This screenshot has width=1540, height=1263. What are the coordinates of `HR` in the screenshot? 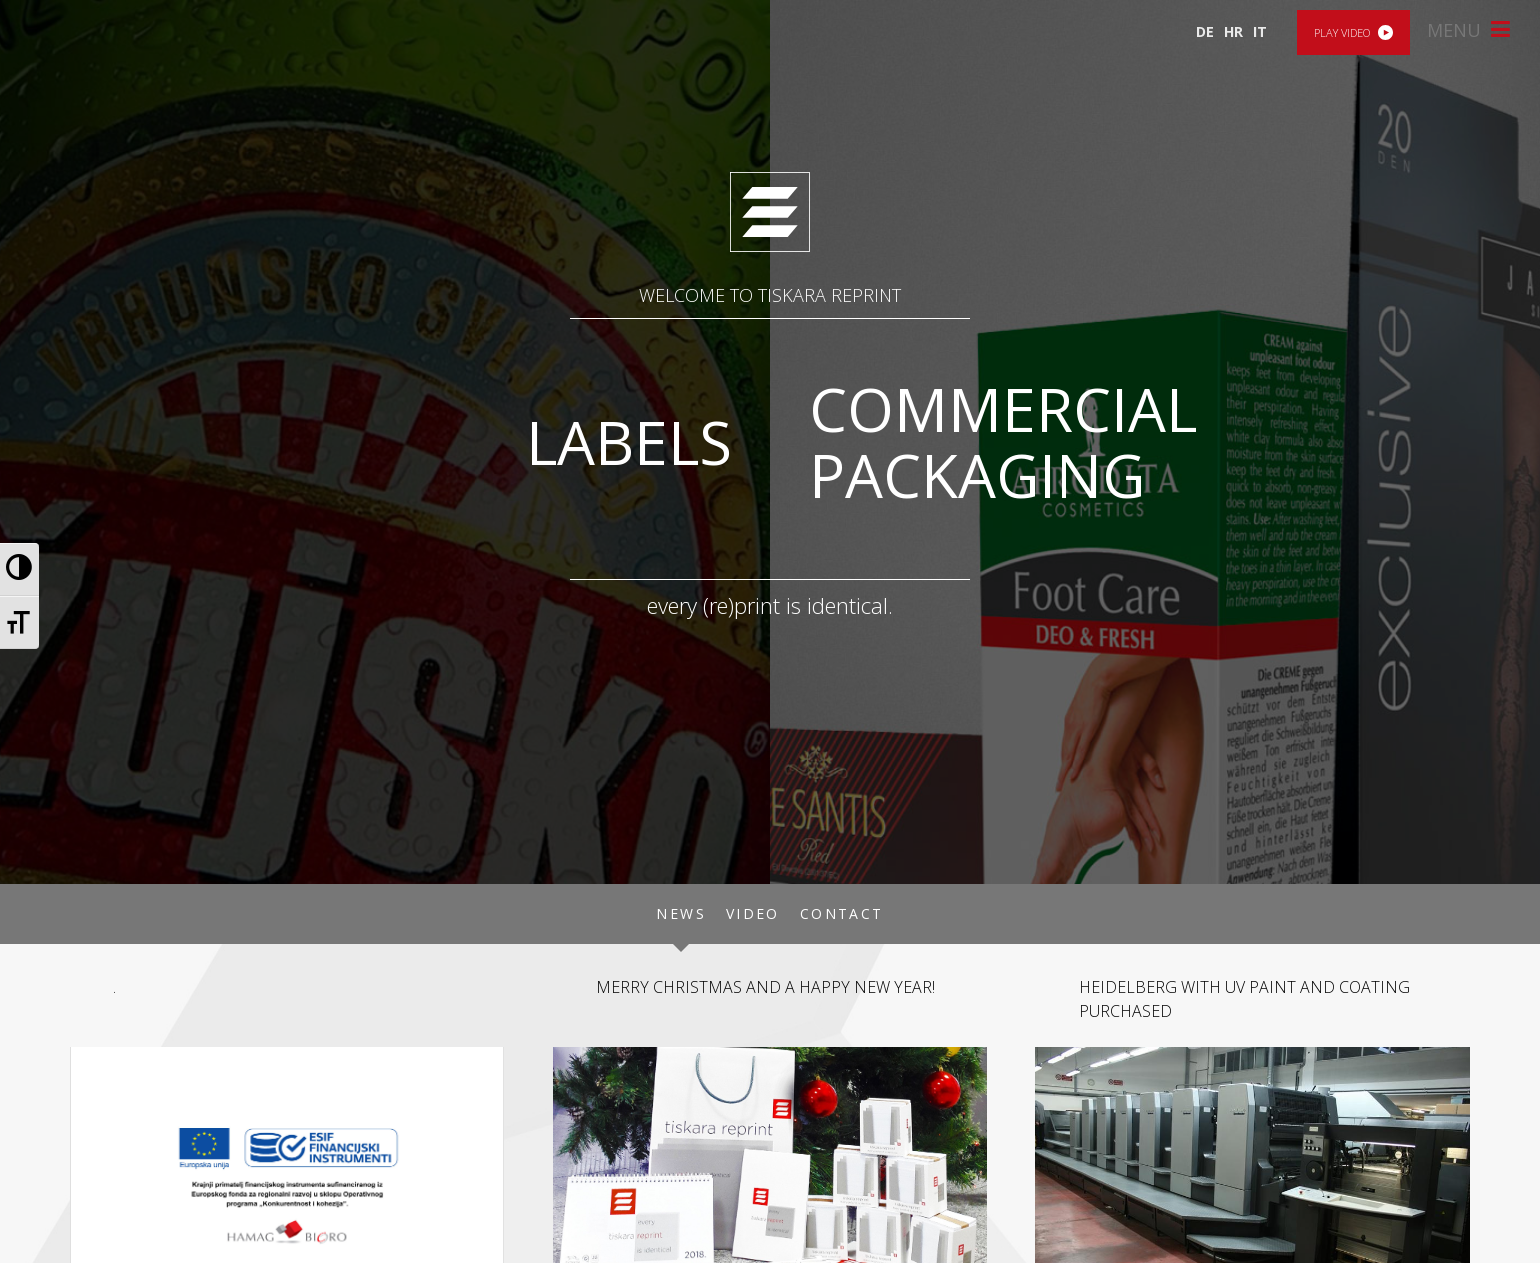 It's located at (1233, 31).